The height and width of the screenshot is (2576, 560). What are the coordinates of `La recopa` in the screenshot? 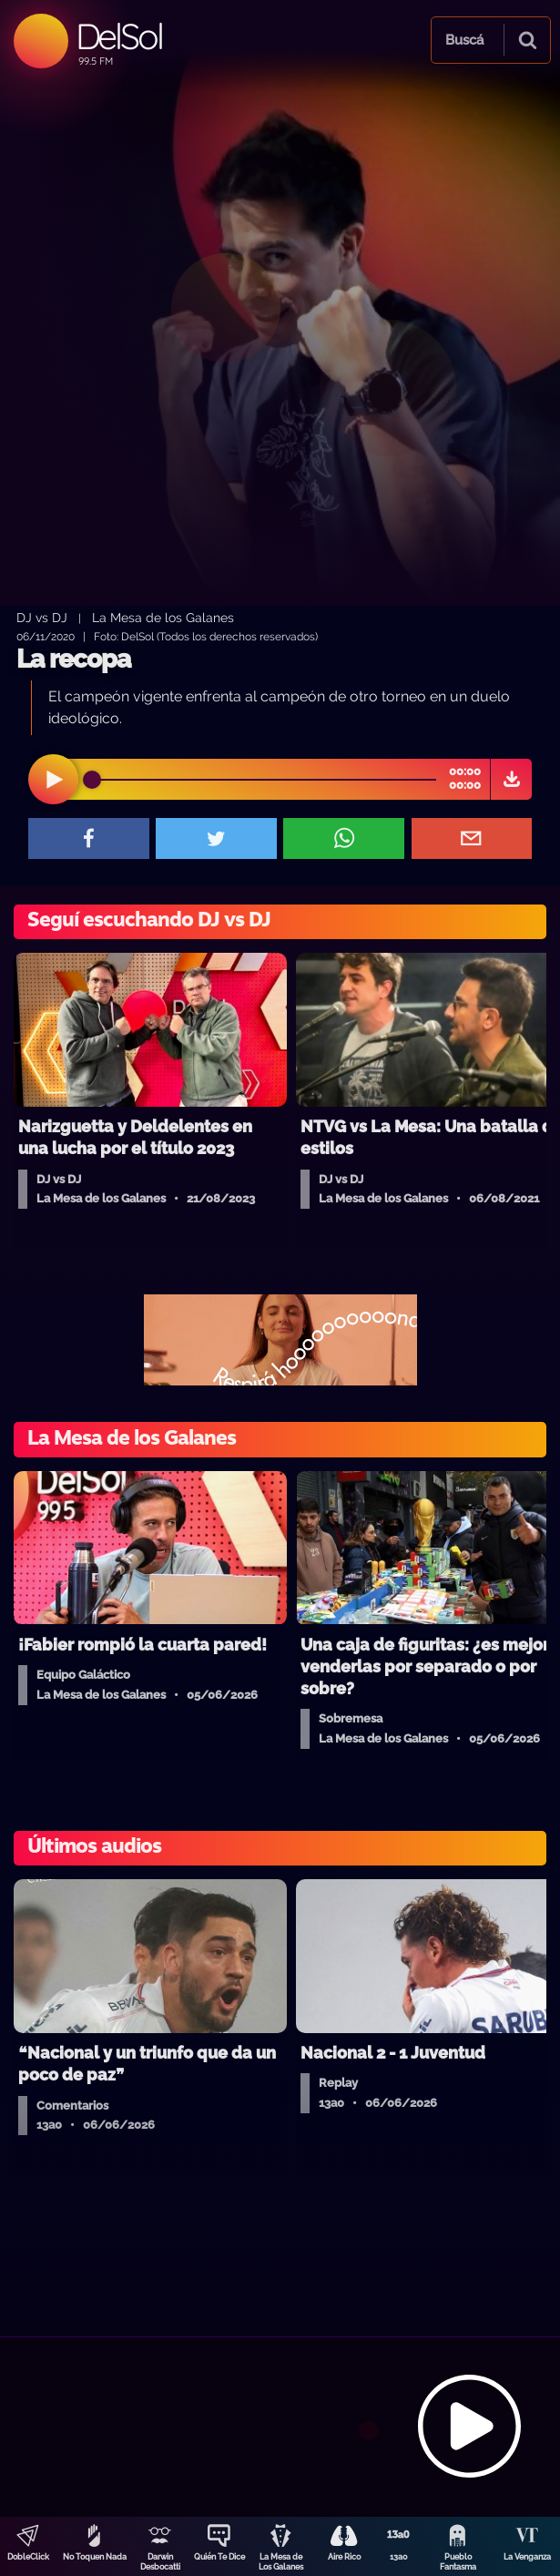 It's located at (73, 659).